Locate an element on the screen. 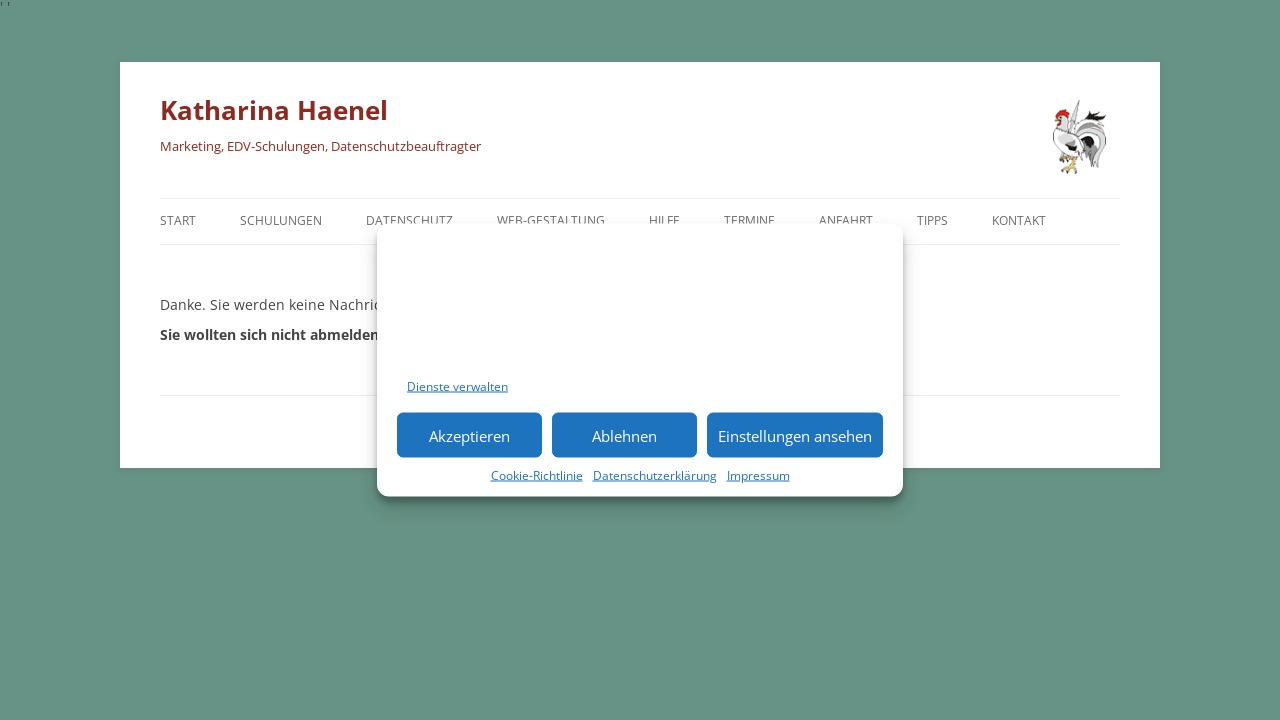  Einstellungen ansehen is located at coordinates (795, 435).